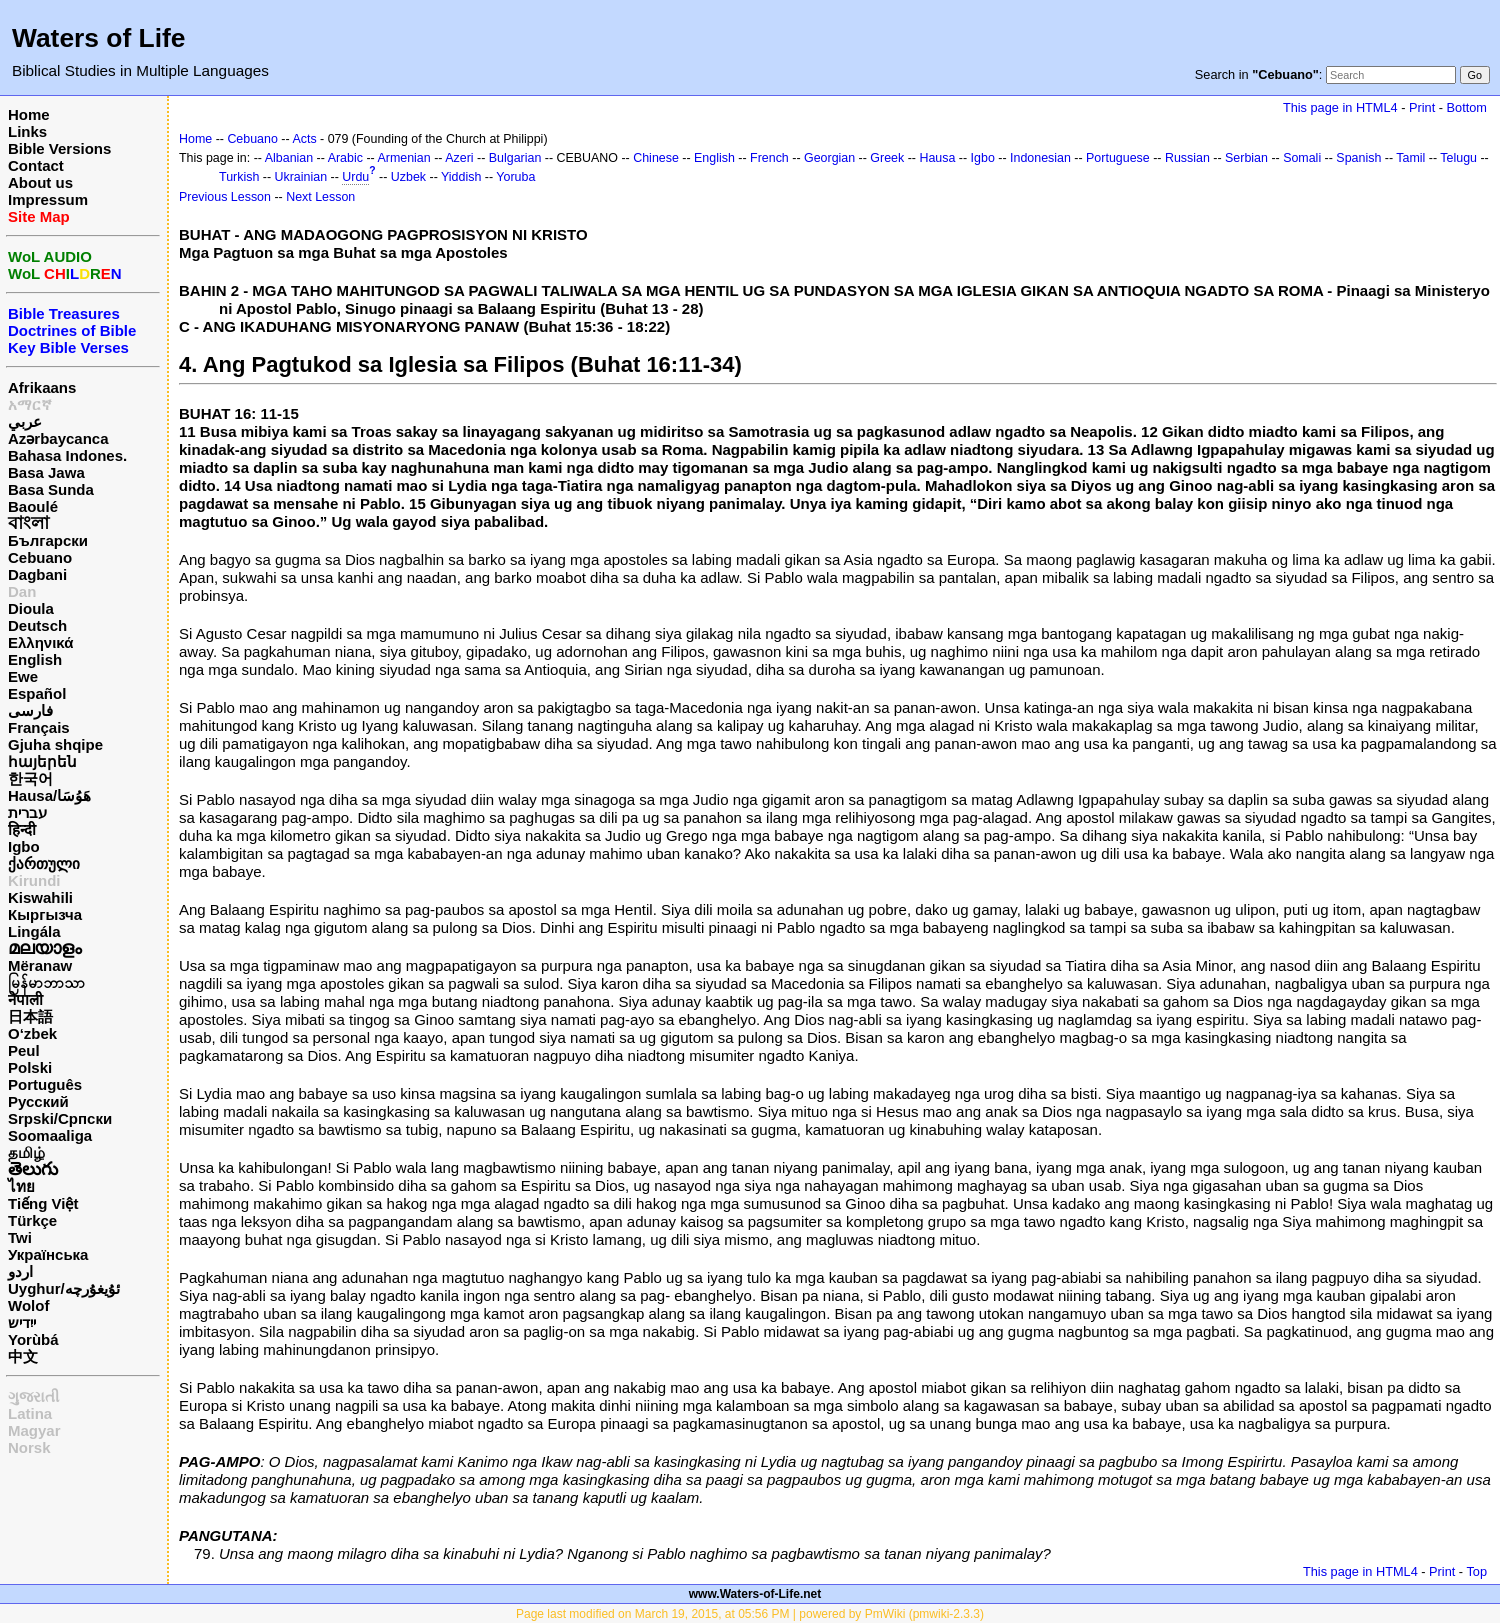 The width and height of the screenshot is (1500, 1623). I want to click on Basa Sunda, so click(51, 489).